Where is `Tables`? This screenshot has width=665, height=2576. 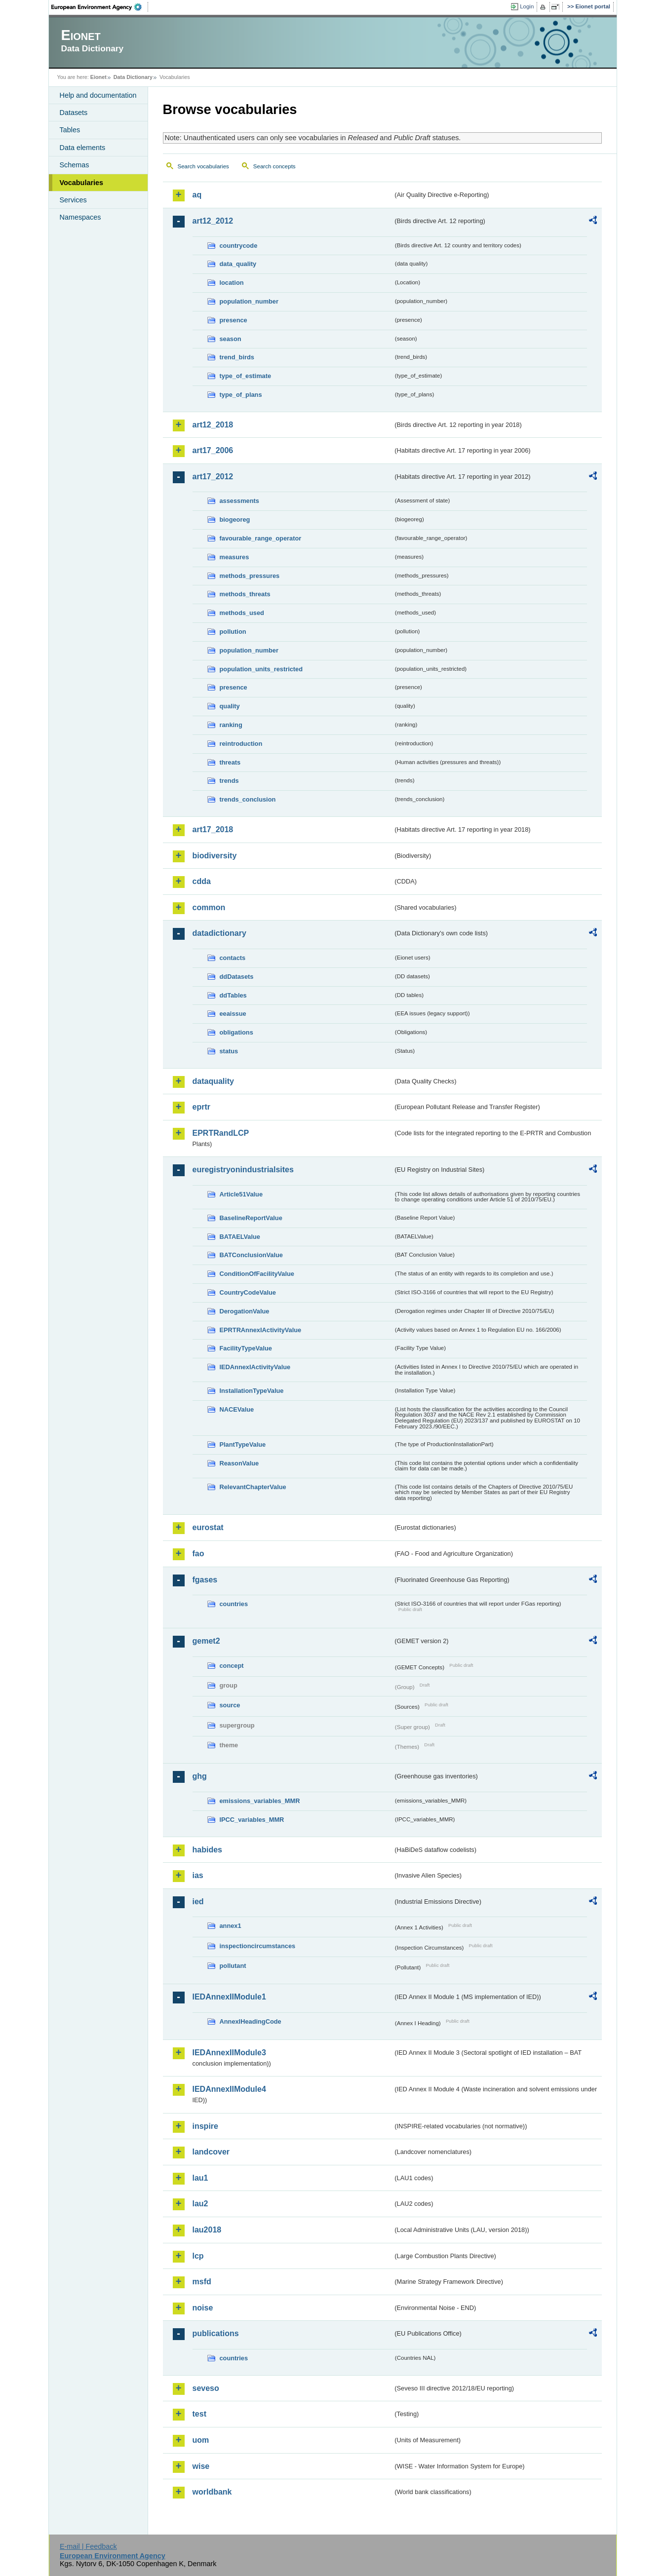 Tables is located at coordinates (70, 130).